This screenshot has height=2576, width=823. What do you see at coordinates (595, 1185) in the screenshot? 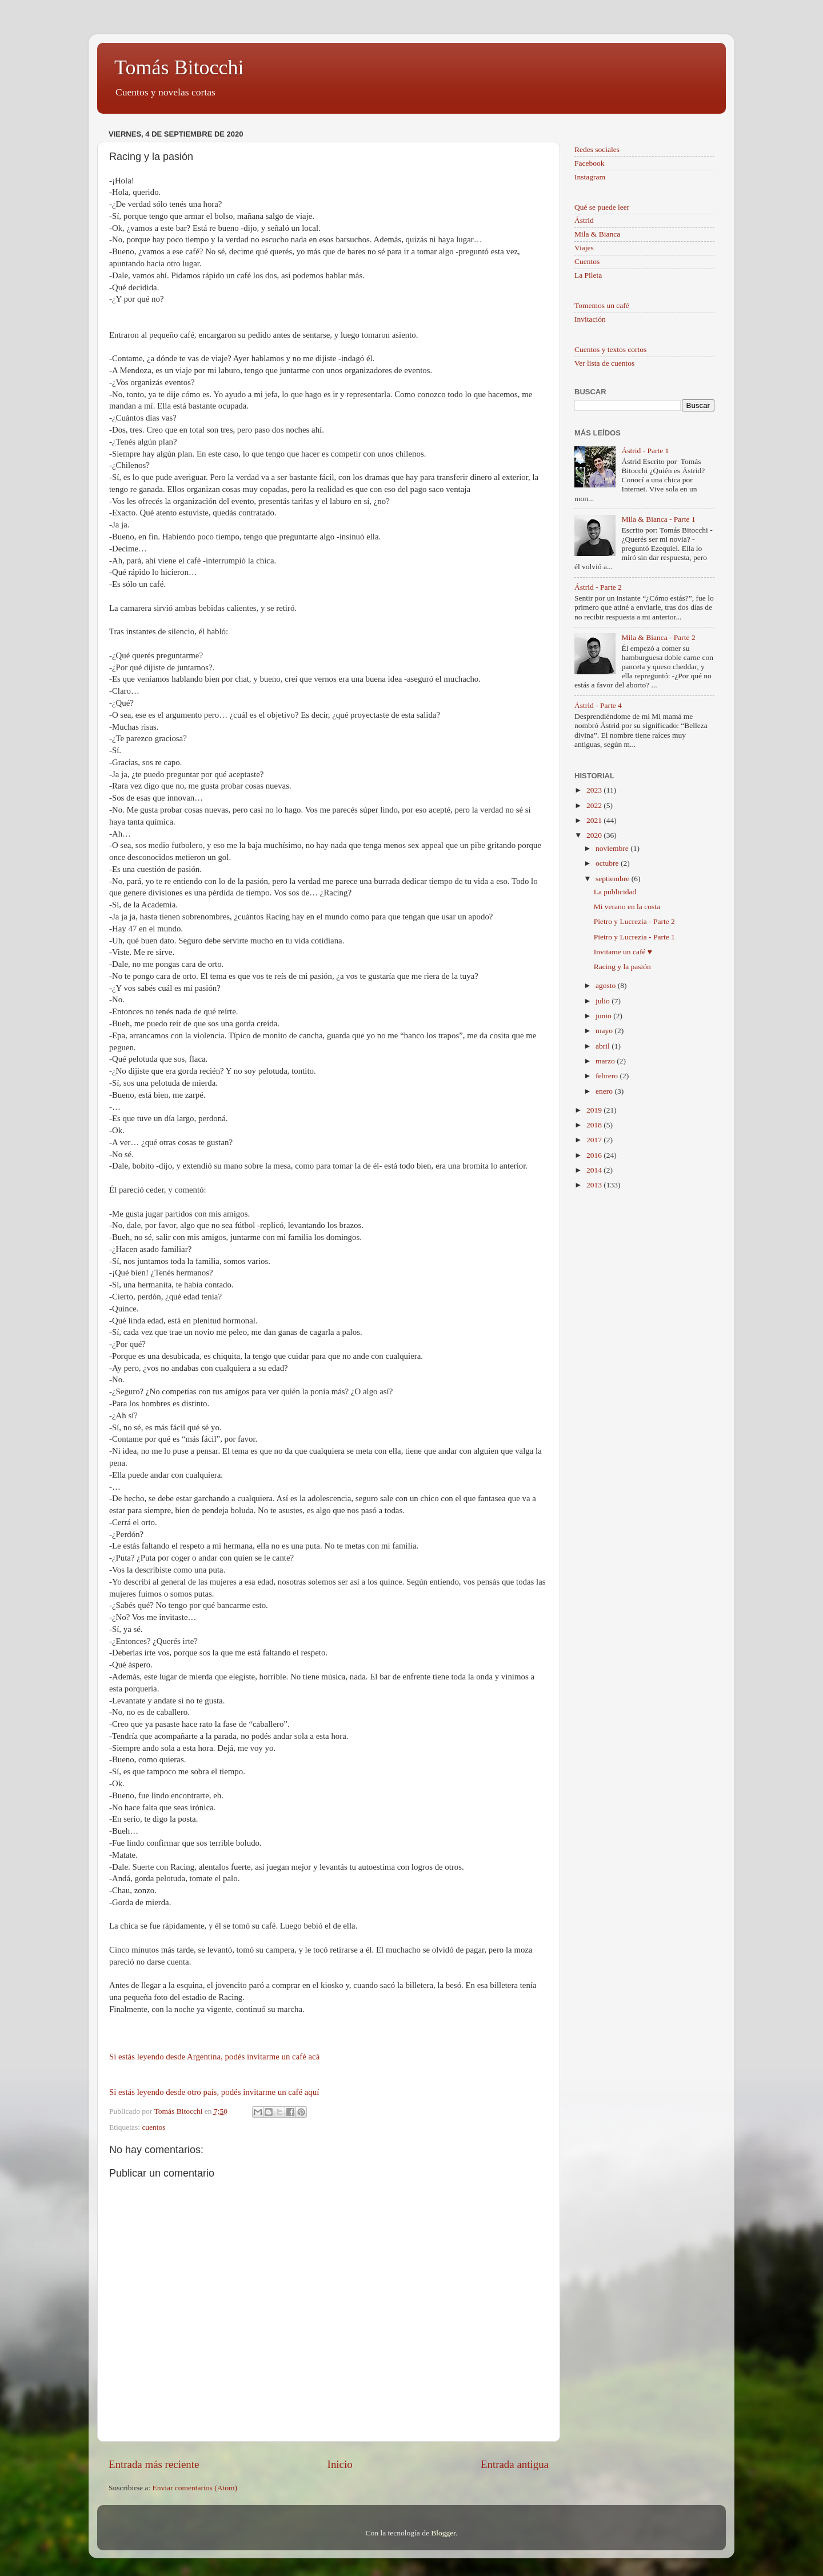
I see `2013` at bounding box center [595, 1185].